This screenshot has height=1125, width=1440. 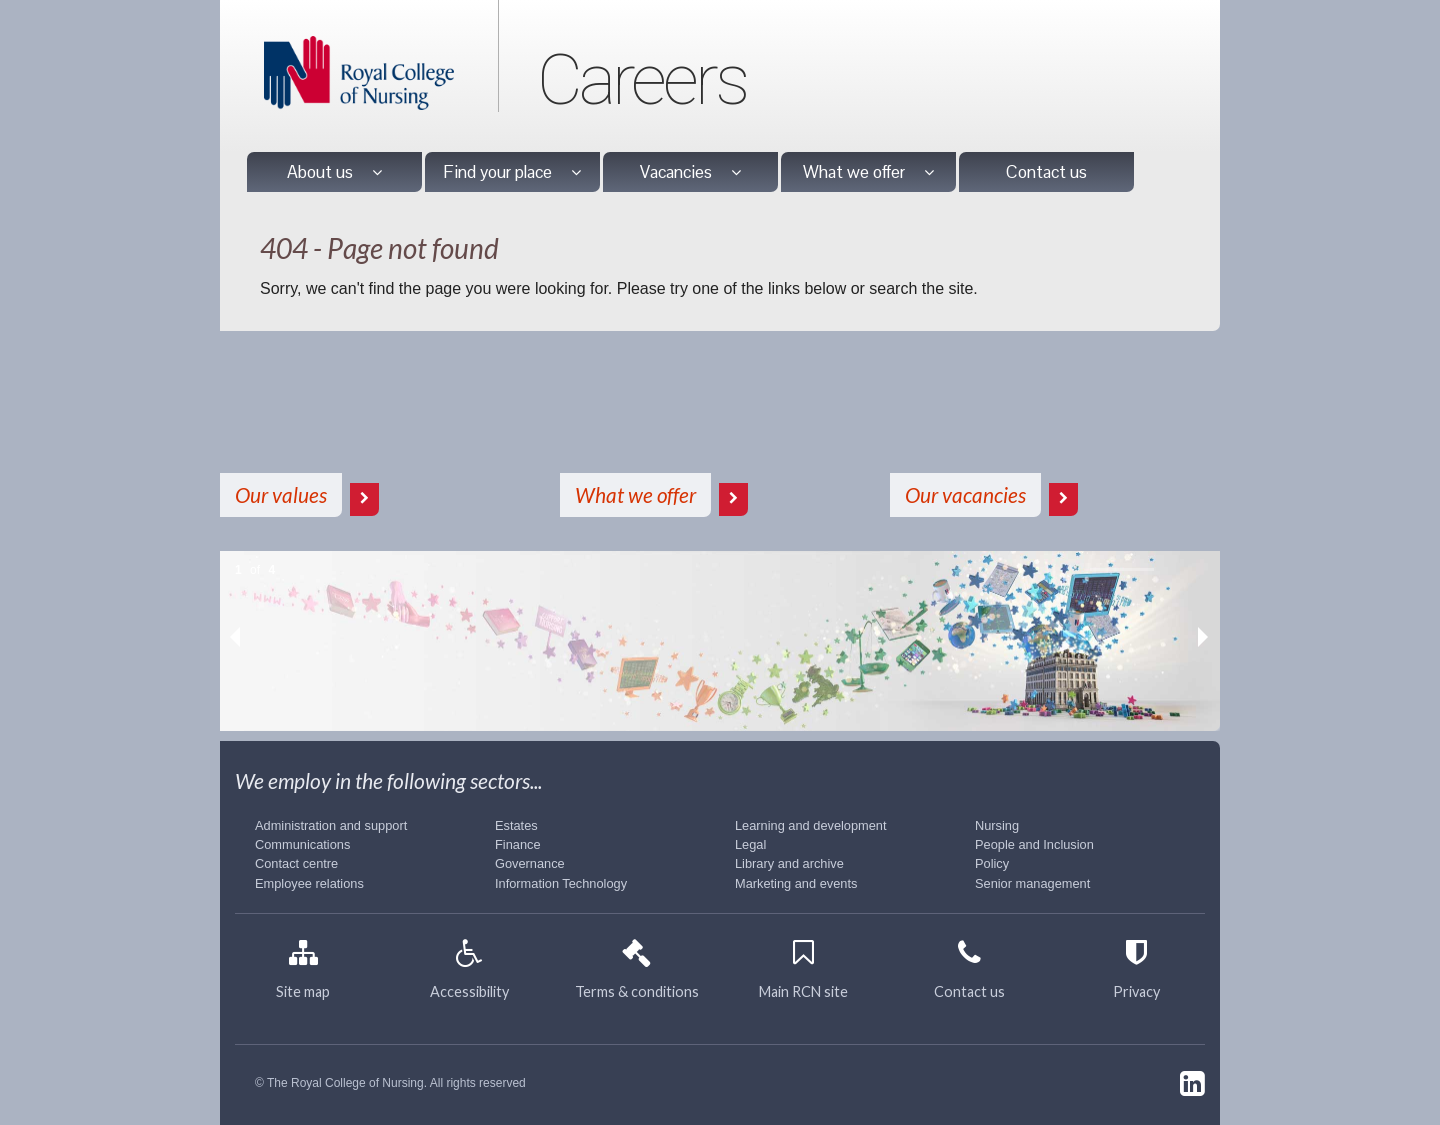 What do you see at coordinates (561, 883) in the screenshot?
I see `Information Technology` at bounding box center [561, 883].